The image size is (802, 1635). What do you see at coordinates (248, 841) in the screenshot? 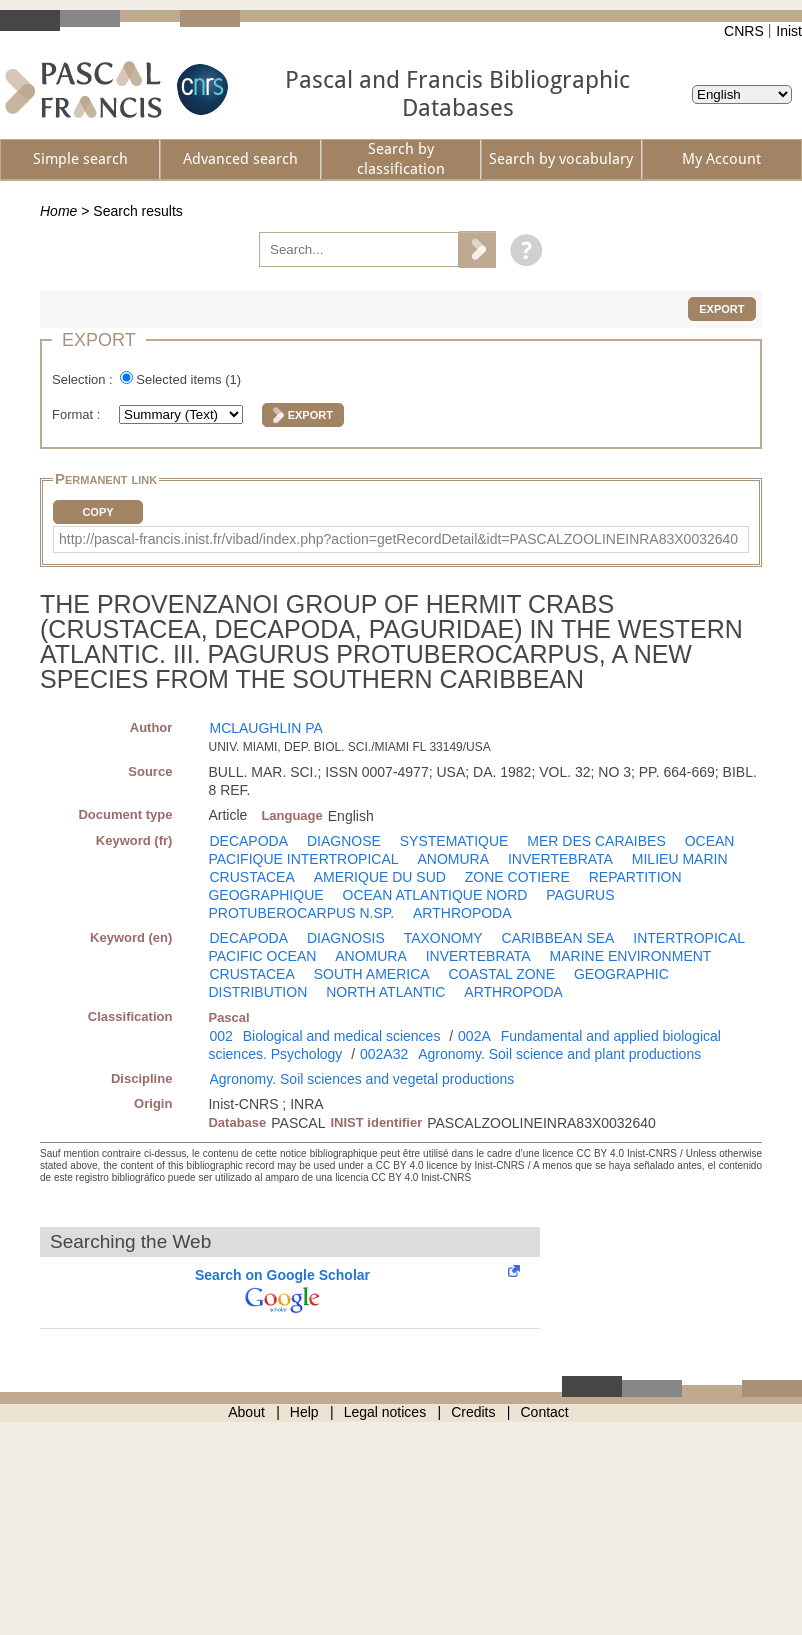
I see `DECAPODA` at bounding box center [248, 841].